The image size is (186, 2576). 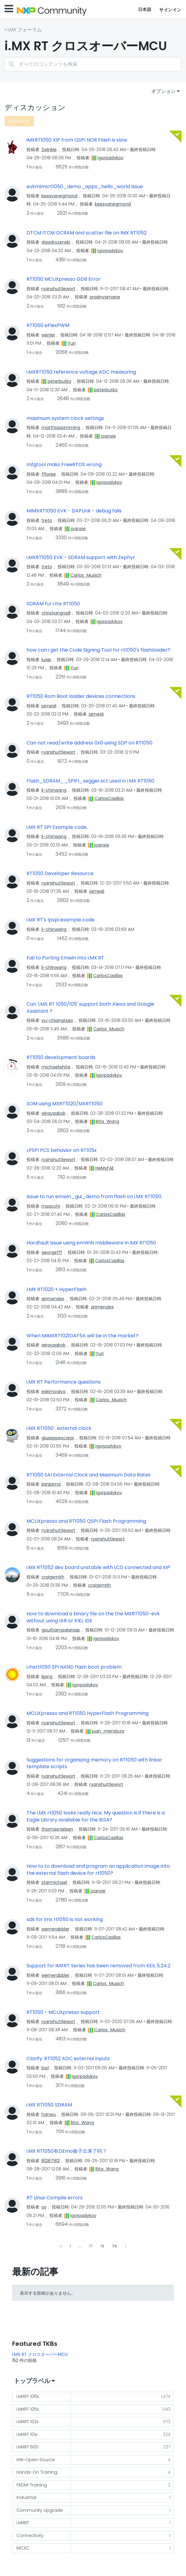 I want to click on i.MX RT クロスオーバーMCU, so click(x=40, y=2354).